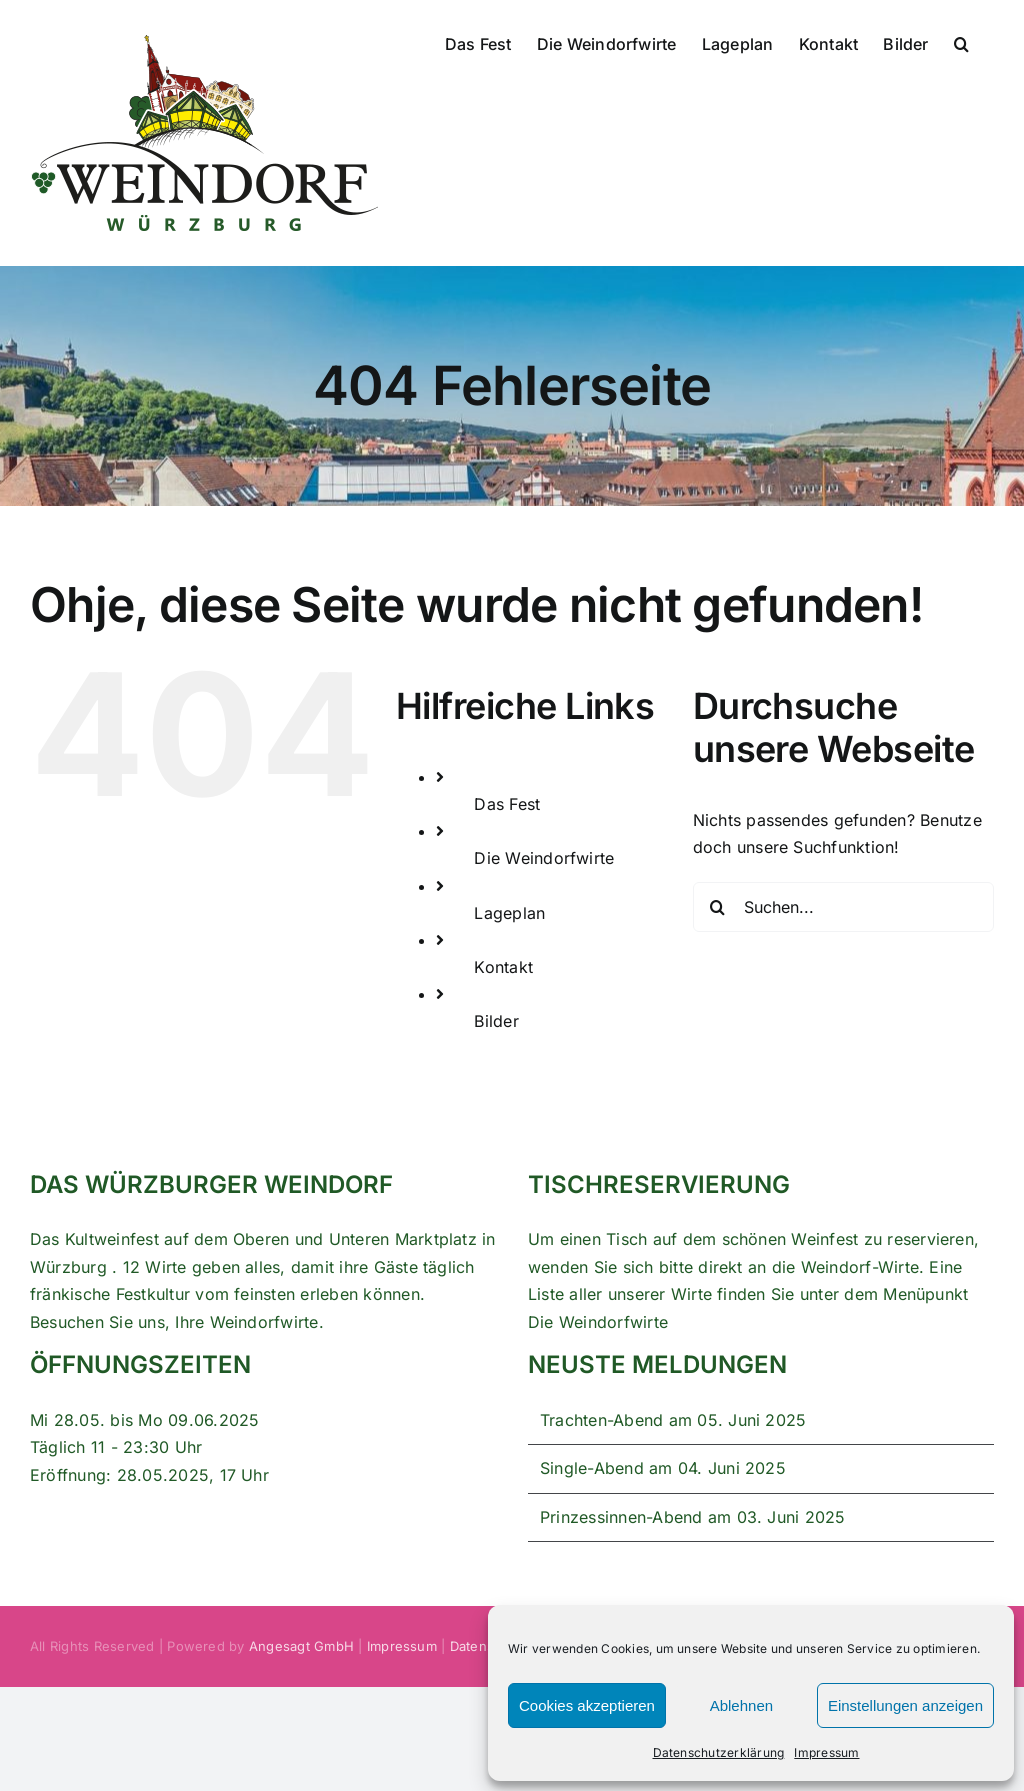 The height and width of the screenshot is (1791, 1024). Describe the element at coordinates (905, 1705) in the screenshot. I see `Einstellungen anzeigen` at that location.